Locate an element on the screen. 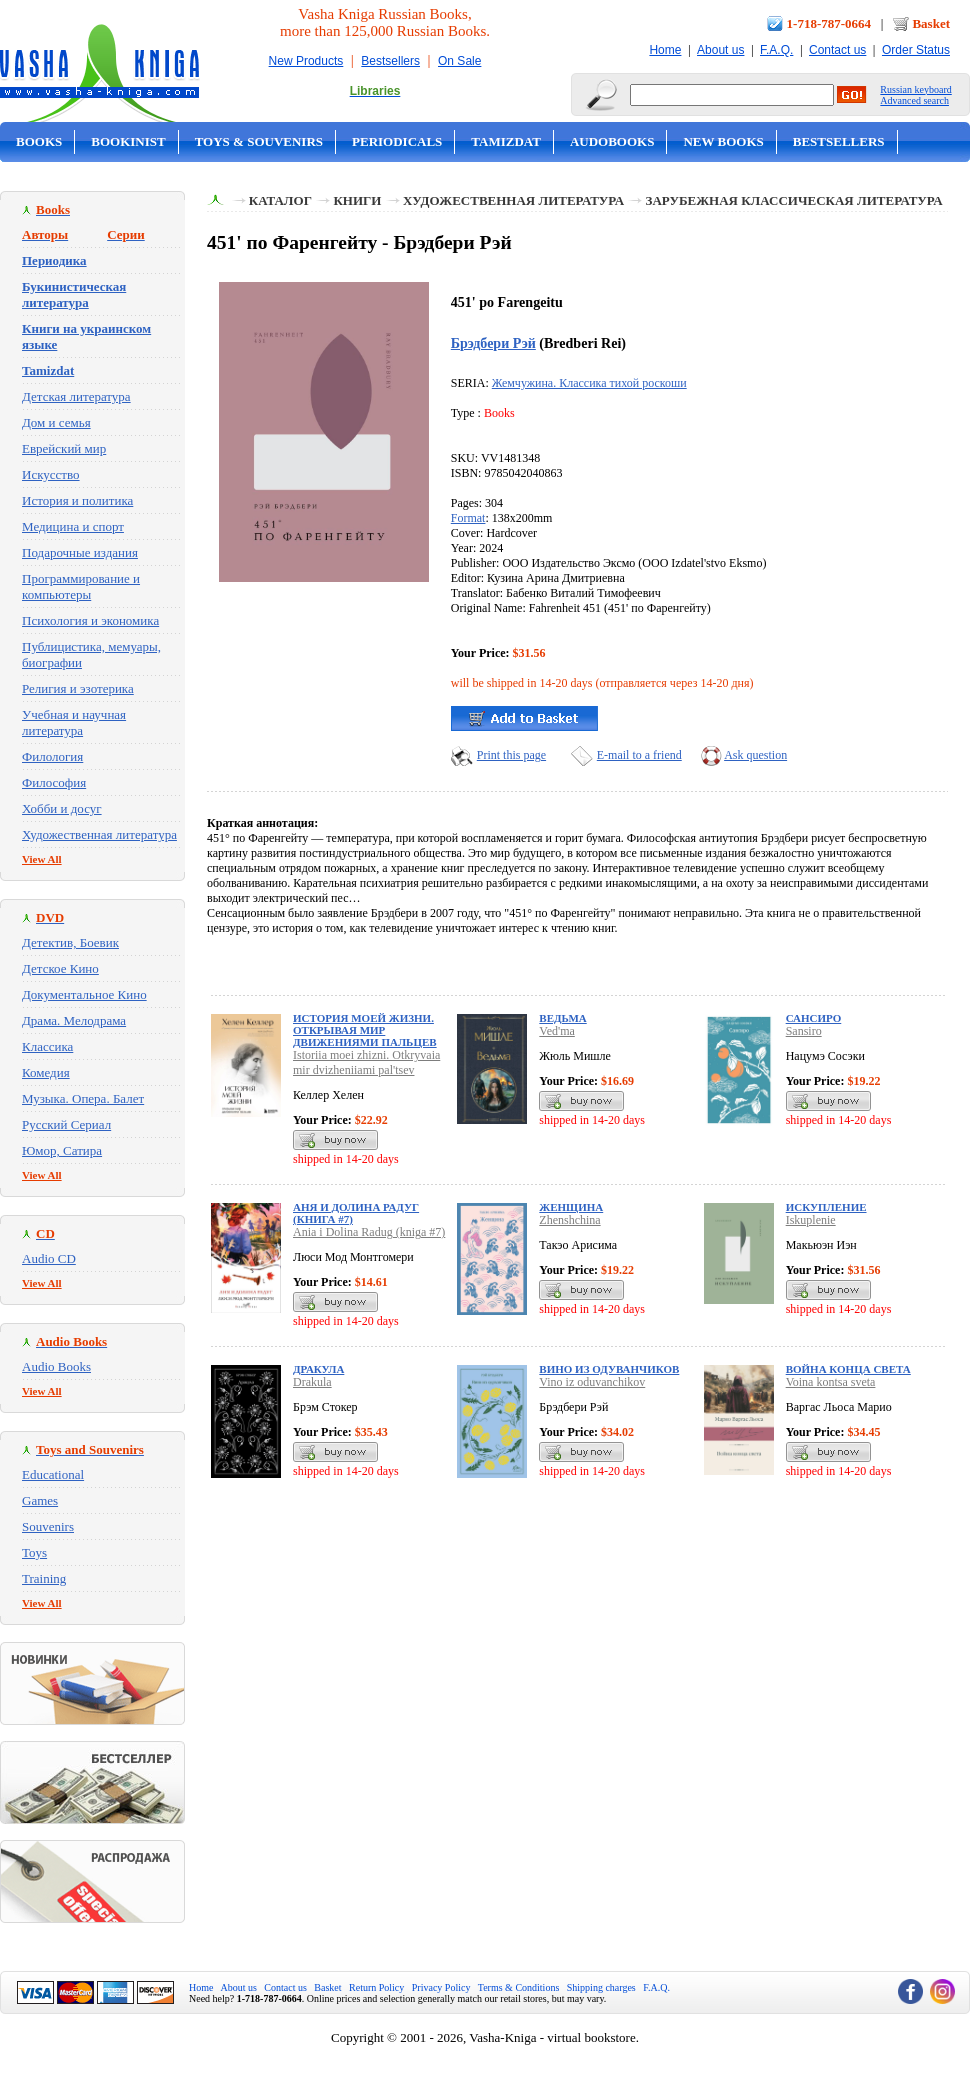 The image size is (970, 2078). Bestsellers is located at coordinates (390, 61).